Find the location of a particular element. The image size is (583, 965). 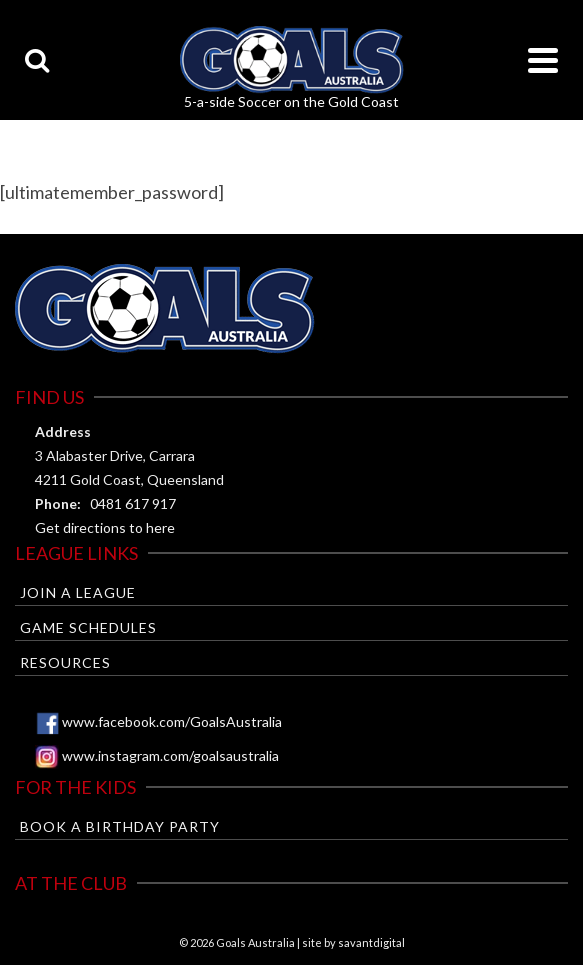

savantdigital is located at coordinates (371, 942).